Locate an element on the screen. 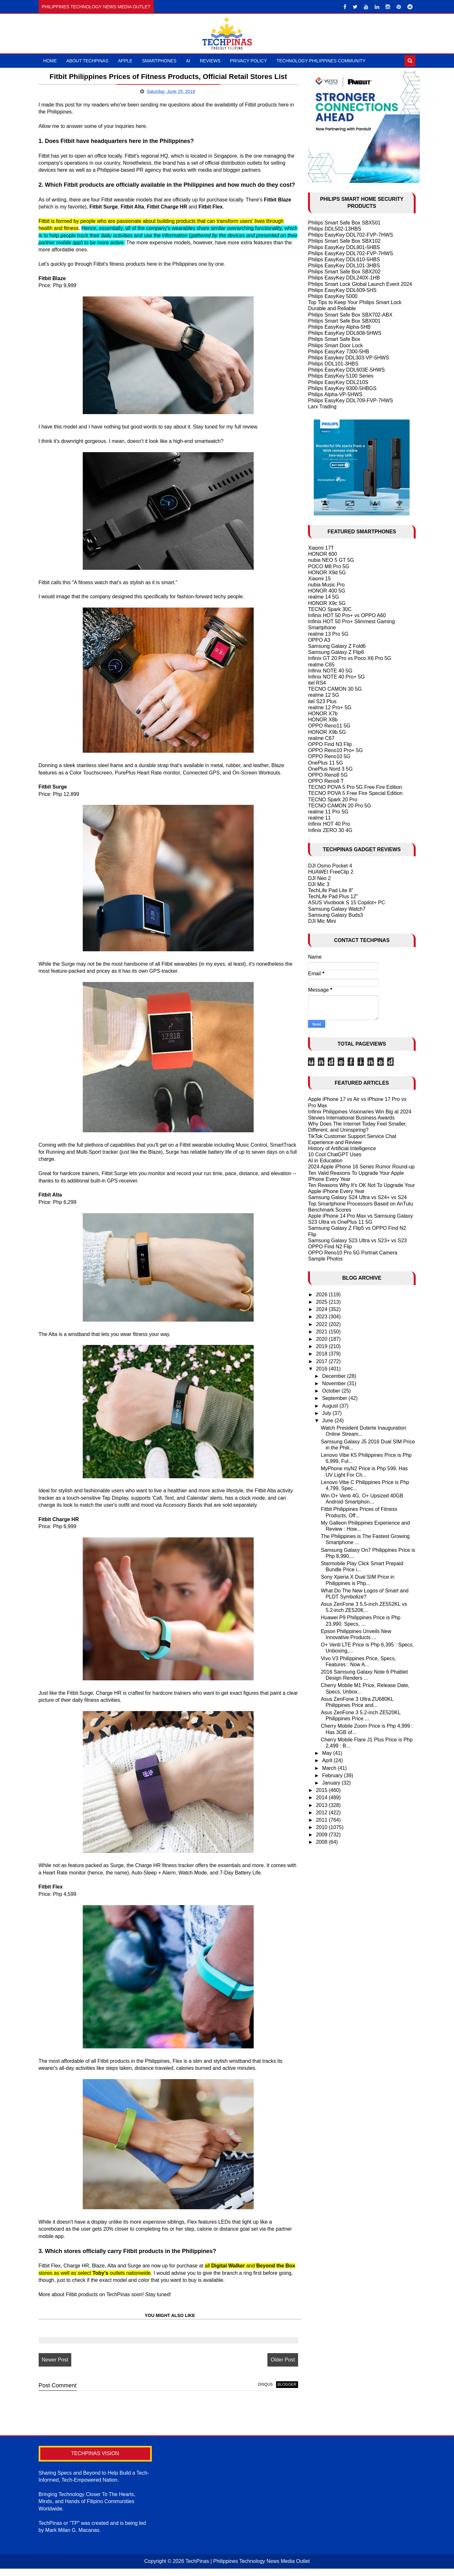 The width and height of the screenshot is (454, 2576). Philips EasyKey Alpha-5HB is located at coordinates (339, 327).